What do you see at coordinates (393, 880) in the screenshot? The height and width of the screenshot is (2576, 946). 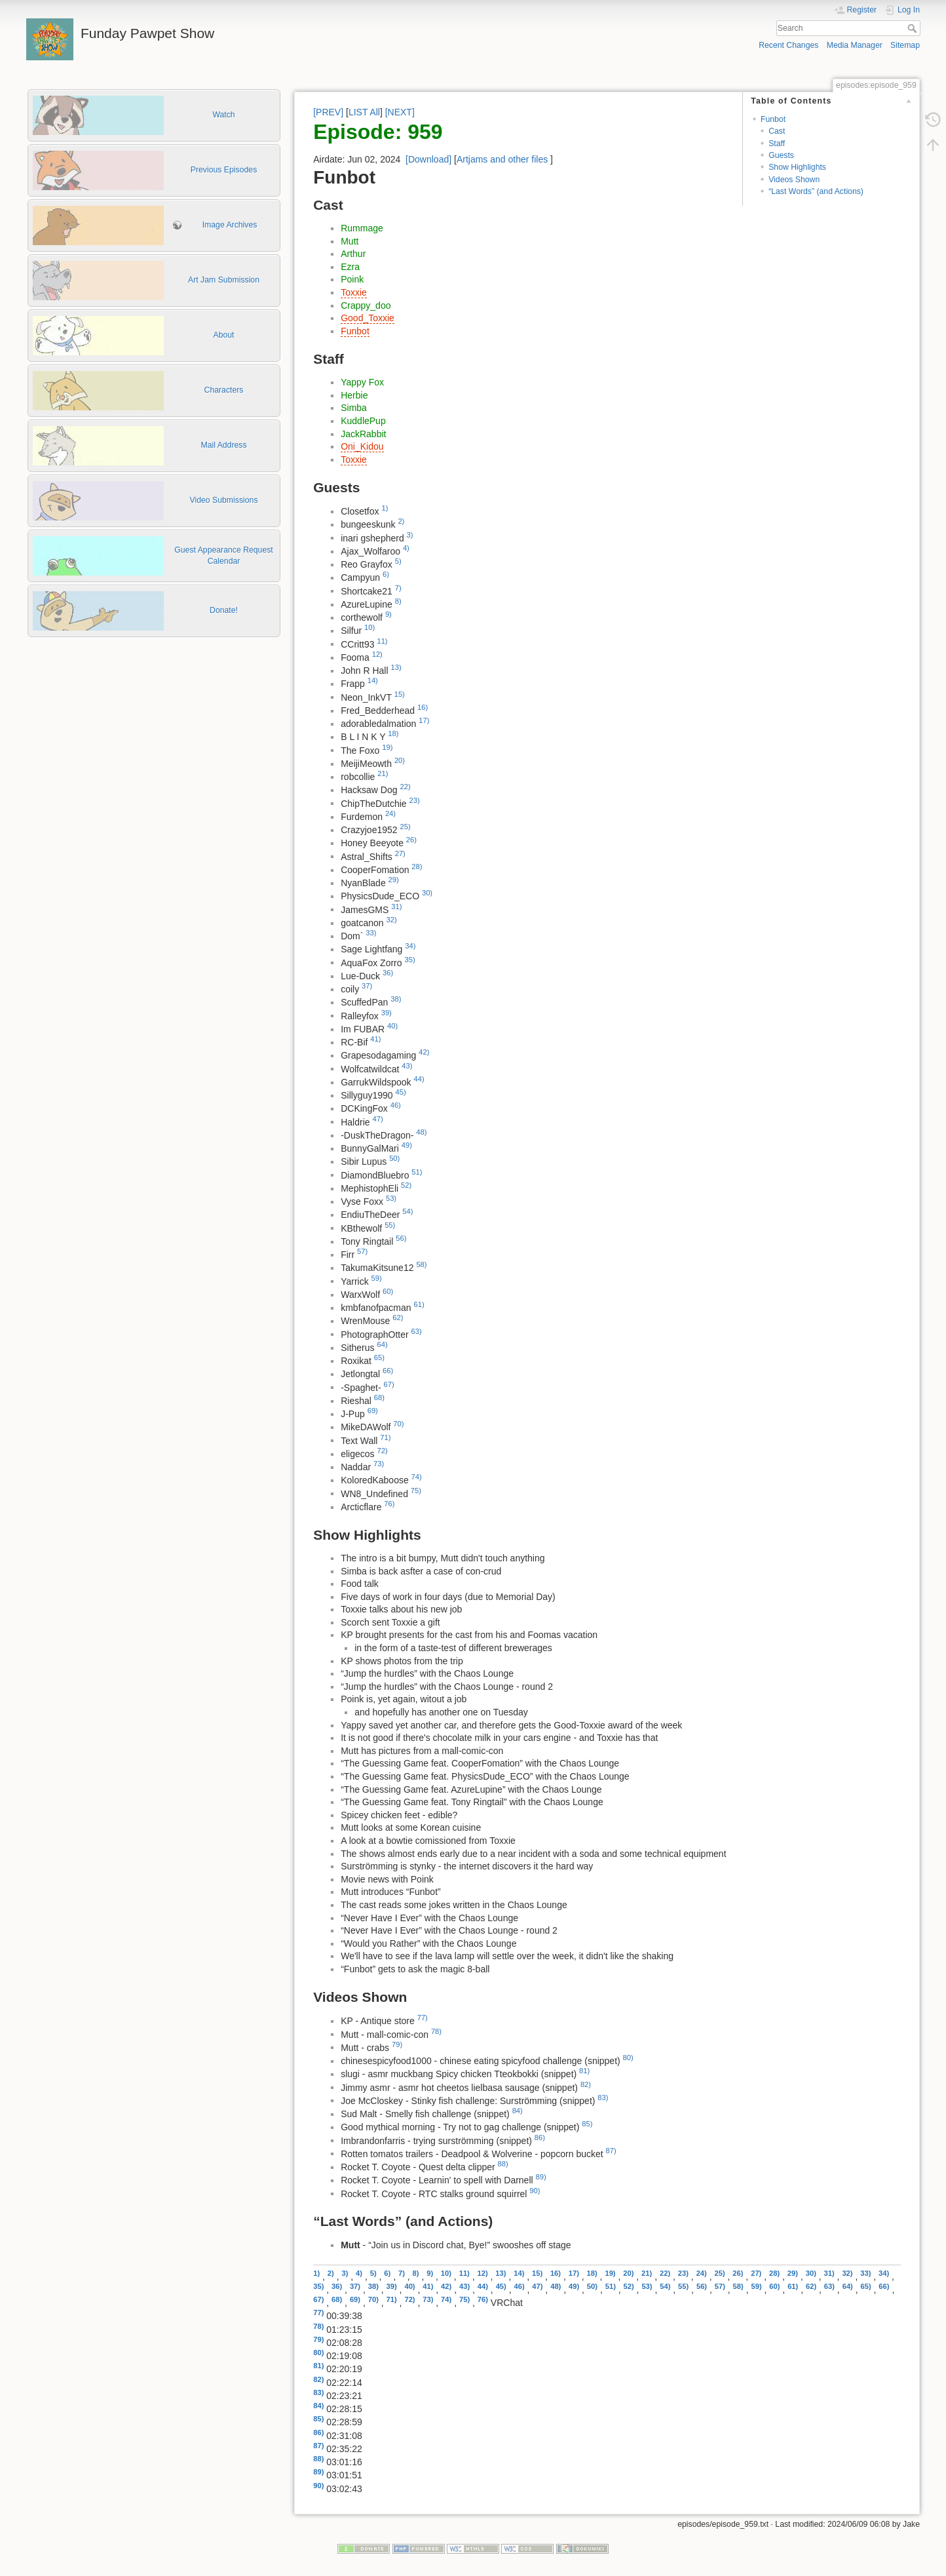 I see `29)` at bounding box center [393, 880].